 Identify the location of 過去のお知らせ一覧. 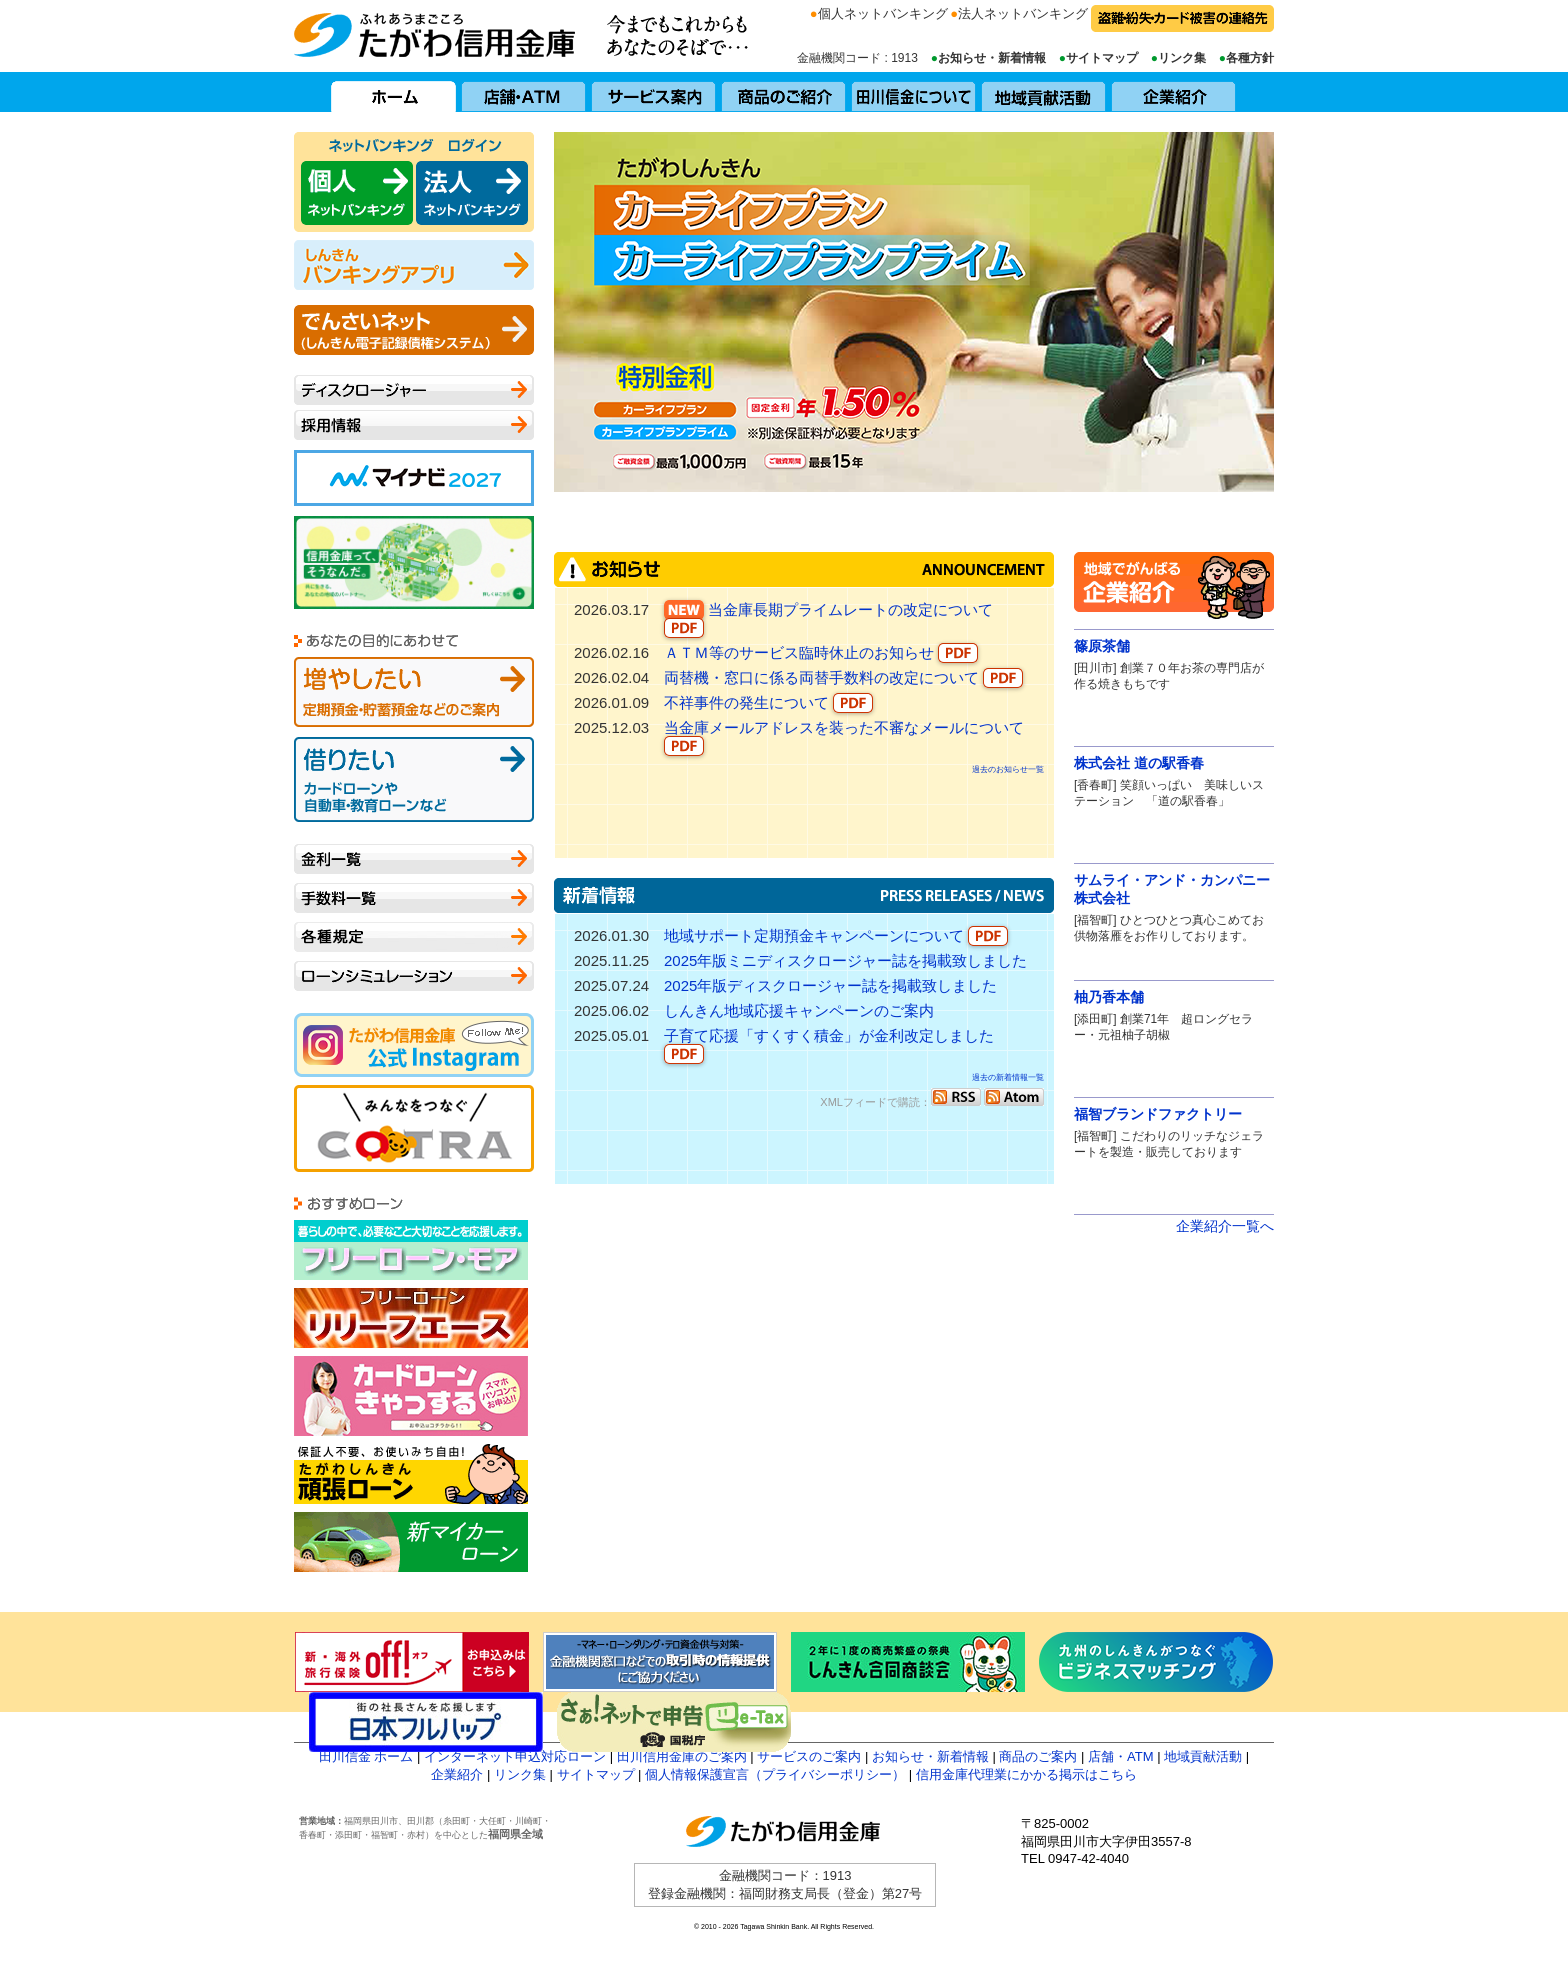
(1008, 769).